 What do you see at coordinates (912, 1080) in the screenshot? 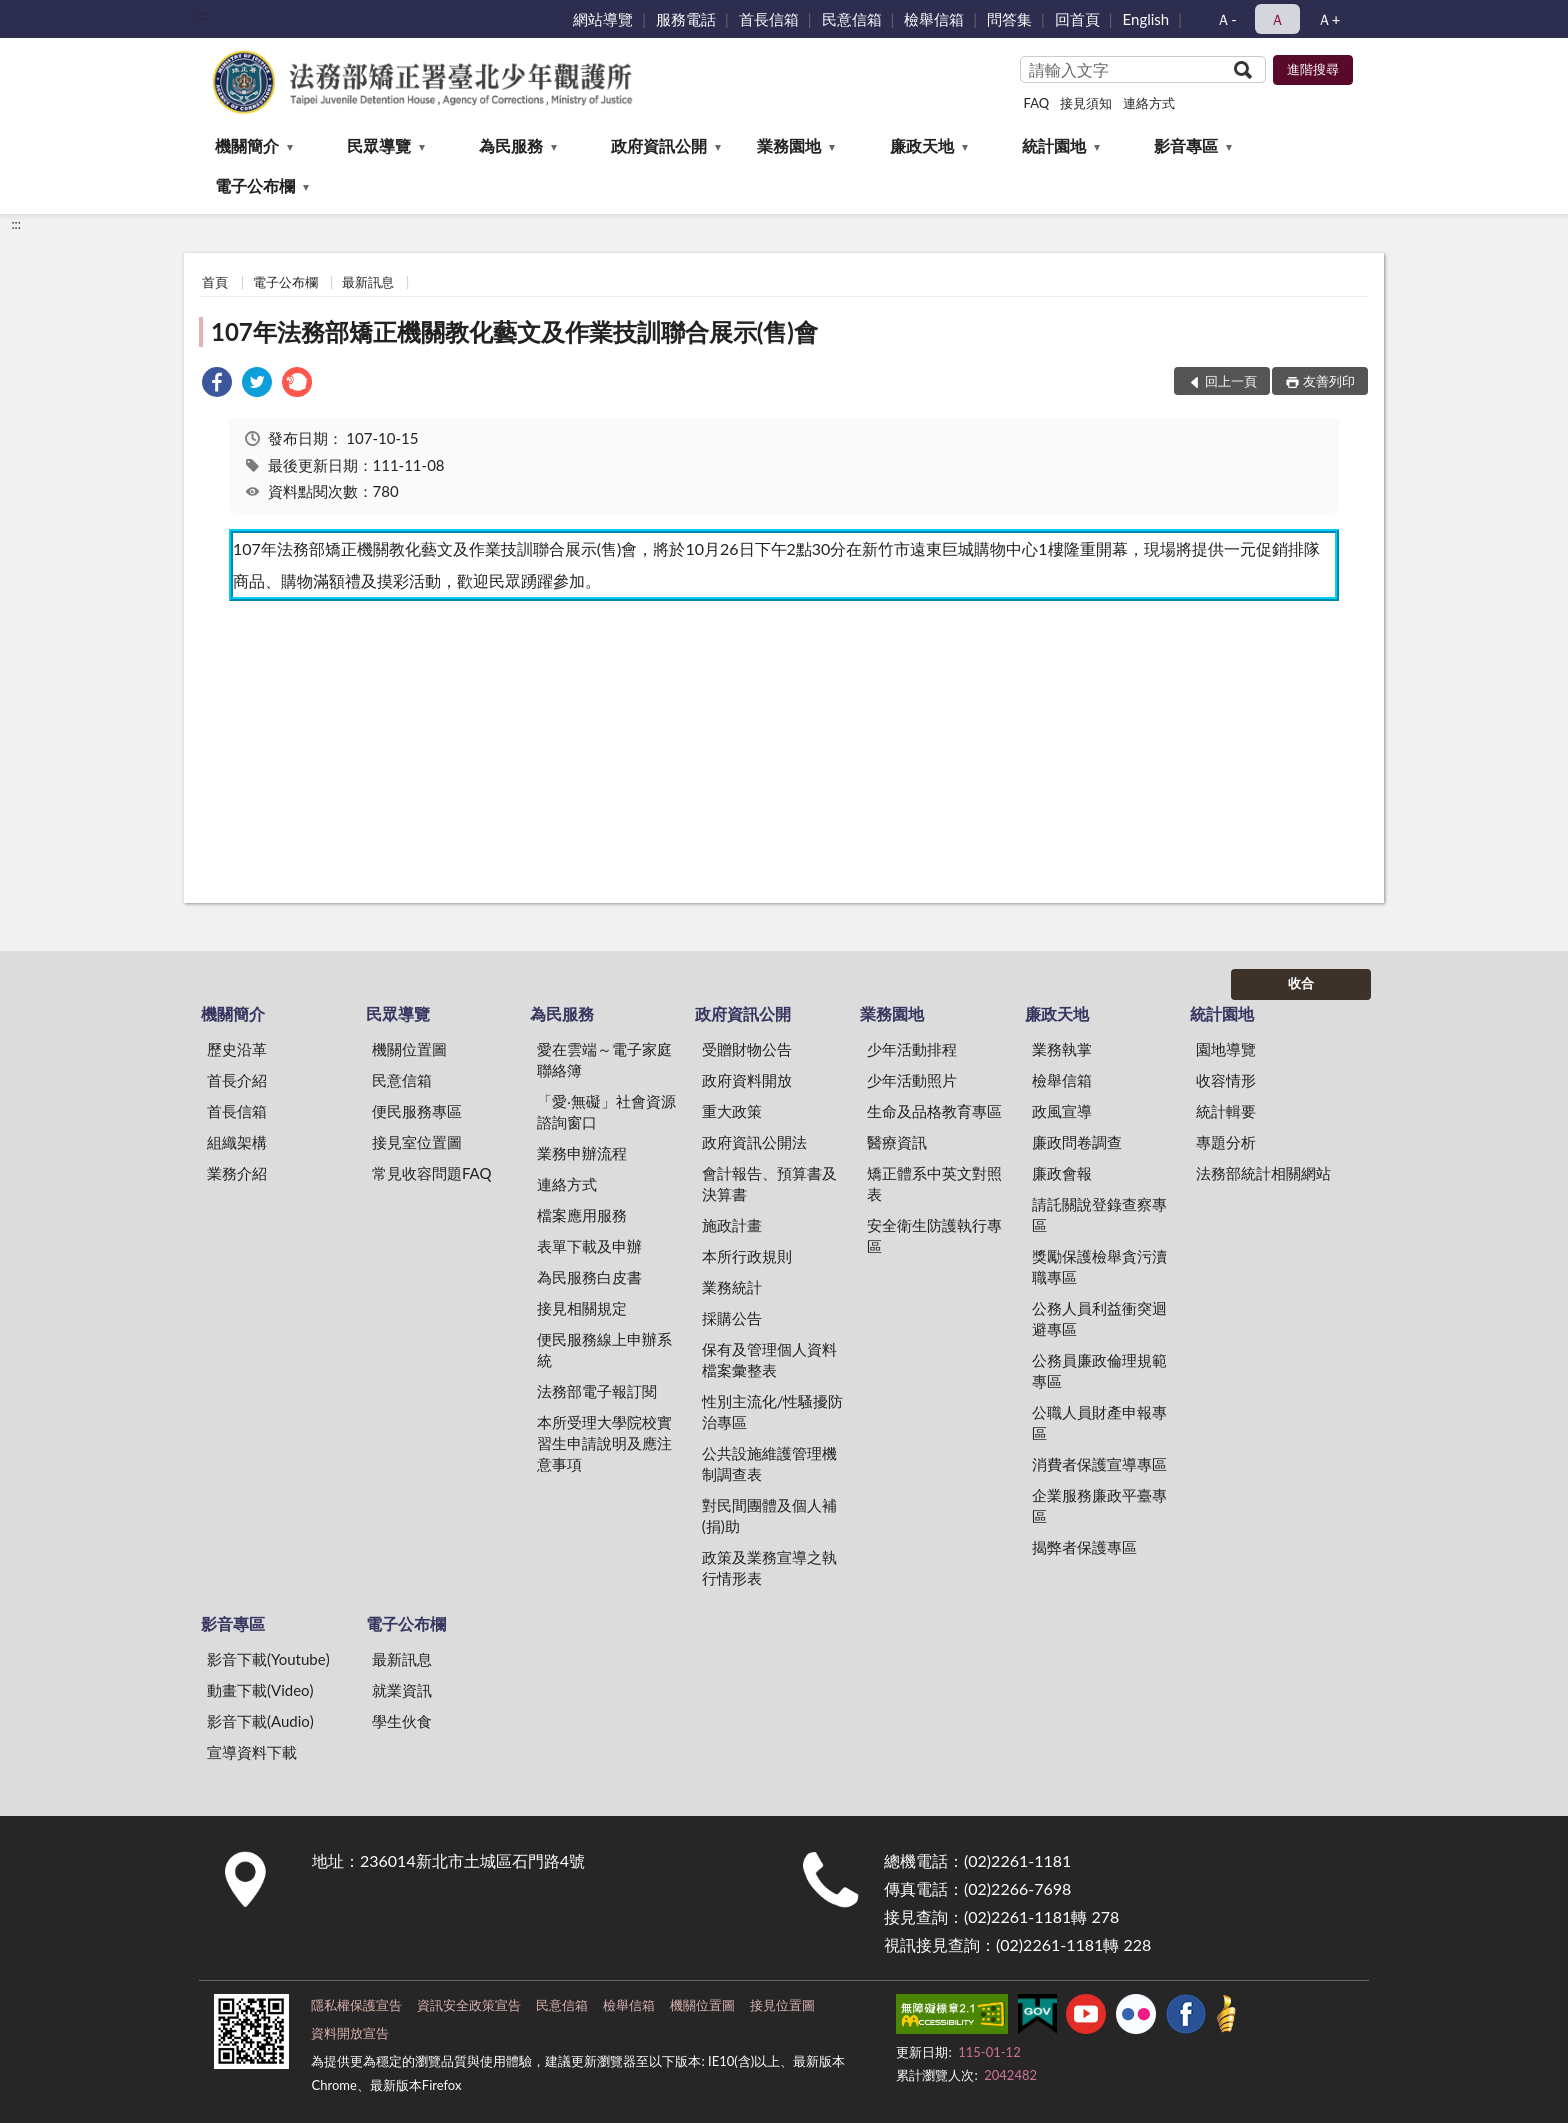
I see `少年活動照片` at bounding box center [912, 1080].